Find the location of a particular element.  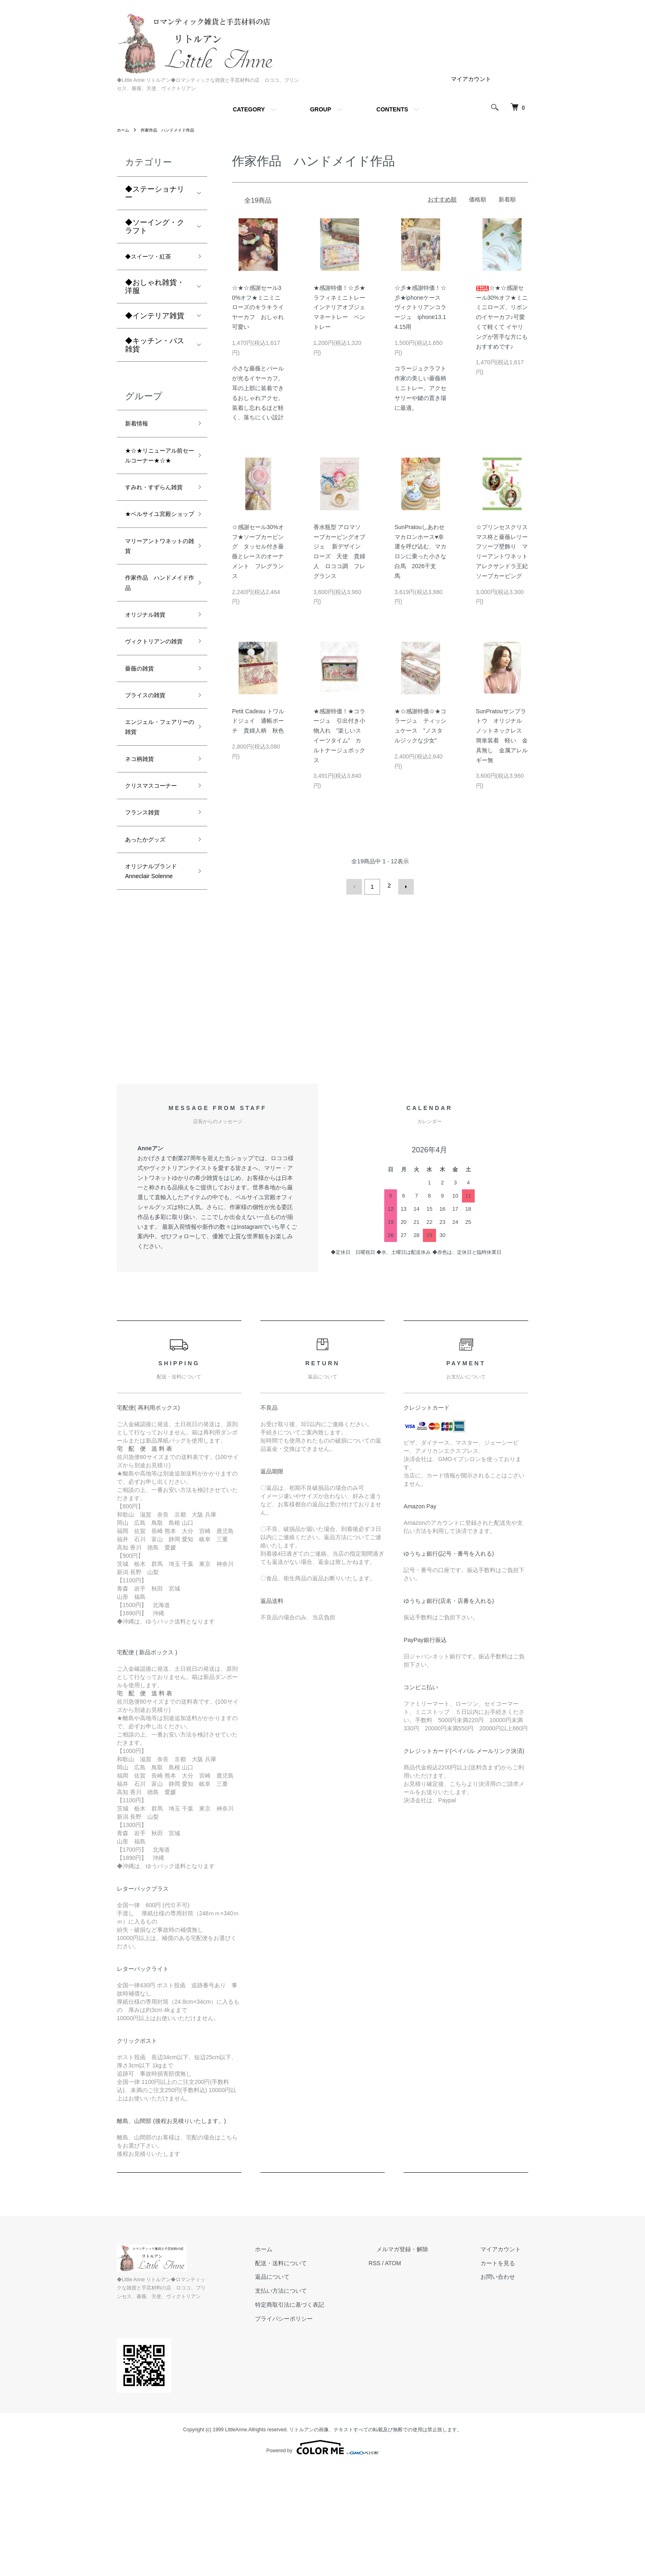

オリジナル雑貨 is located at coordinates (151, 679).